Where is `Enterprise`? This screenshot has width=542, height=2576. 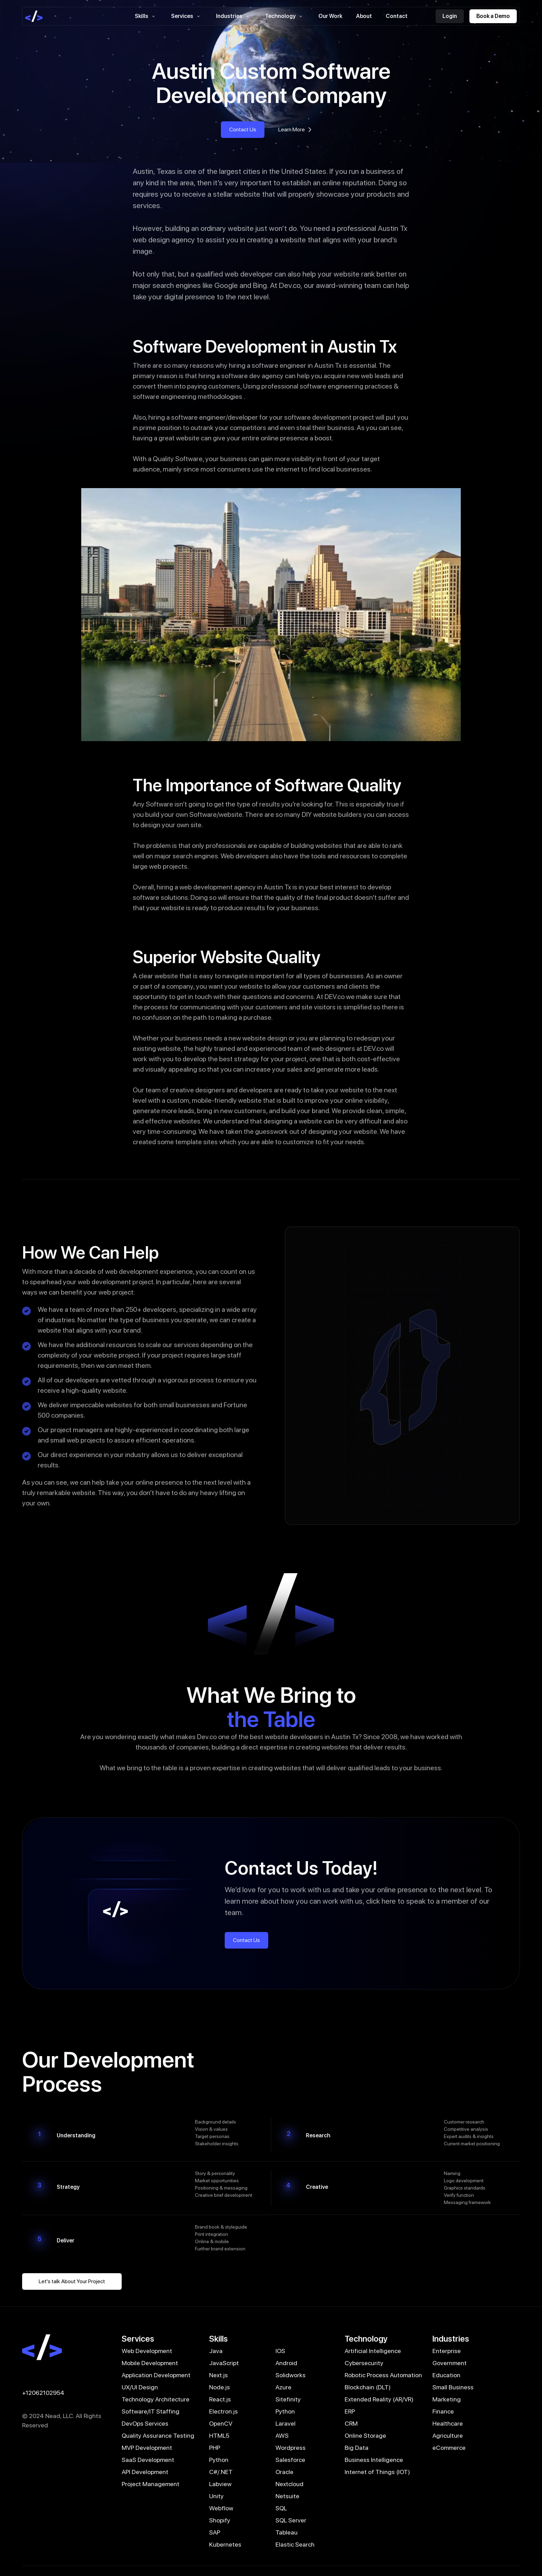
Enterprise is located at coordinates (446, 2350).